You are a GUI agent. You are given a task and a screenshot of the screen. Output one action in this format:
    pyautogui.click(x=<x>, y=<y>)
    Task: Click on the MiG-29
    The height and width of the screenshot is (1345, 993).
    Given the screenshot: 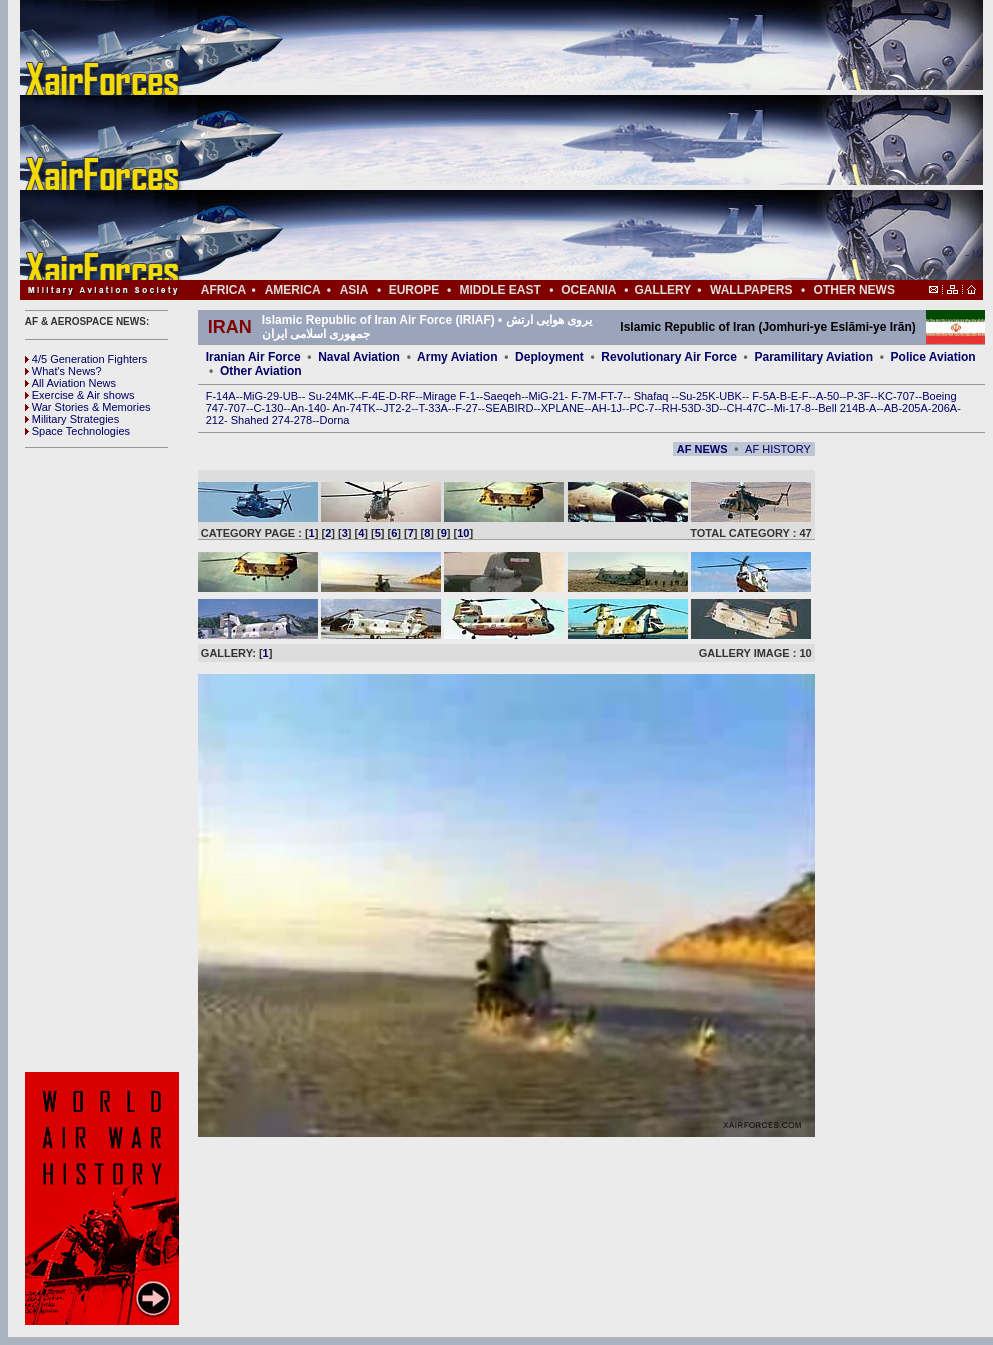 What is the action you would take?
    pyautogui.click(x=261, y=396)
    